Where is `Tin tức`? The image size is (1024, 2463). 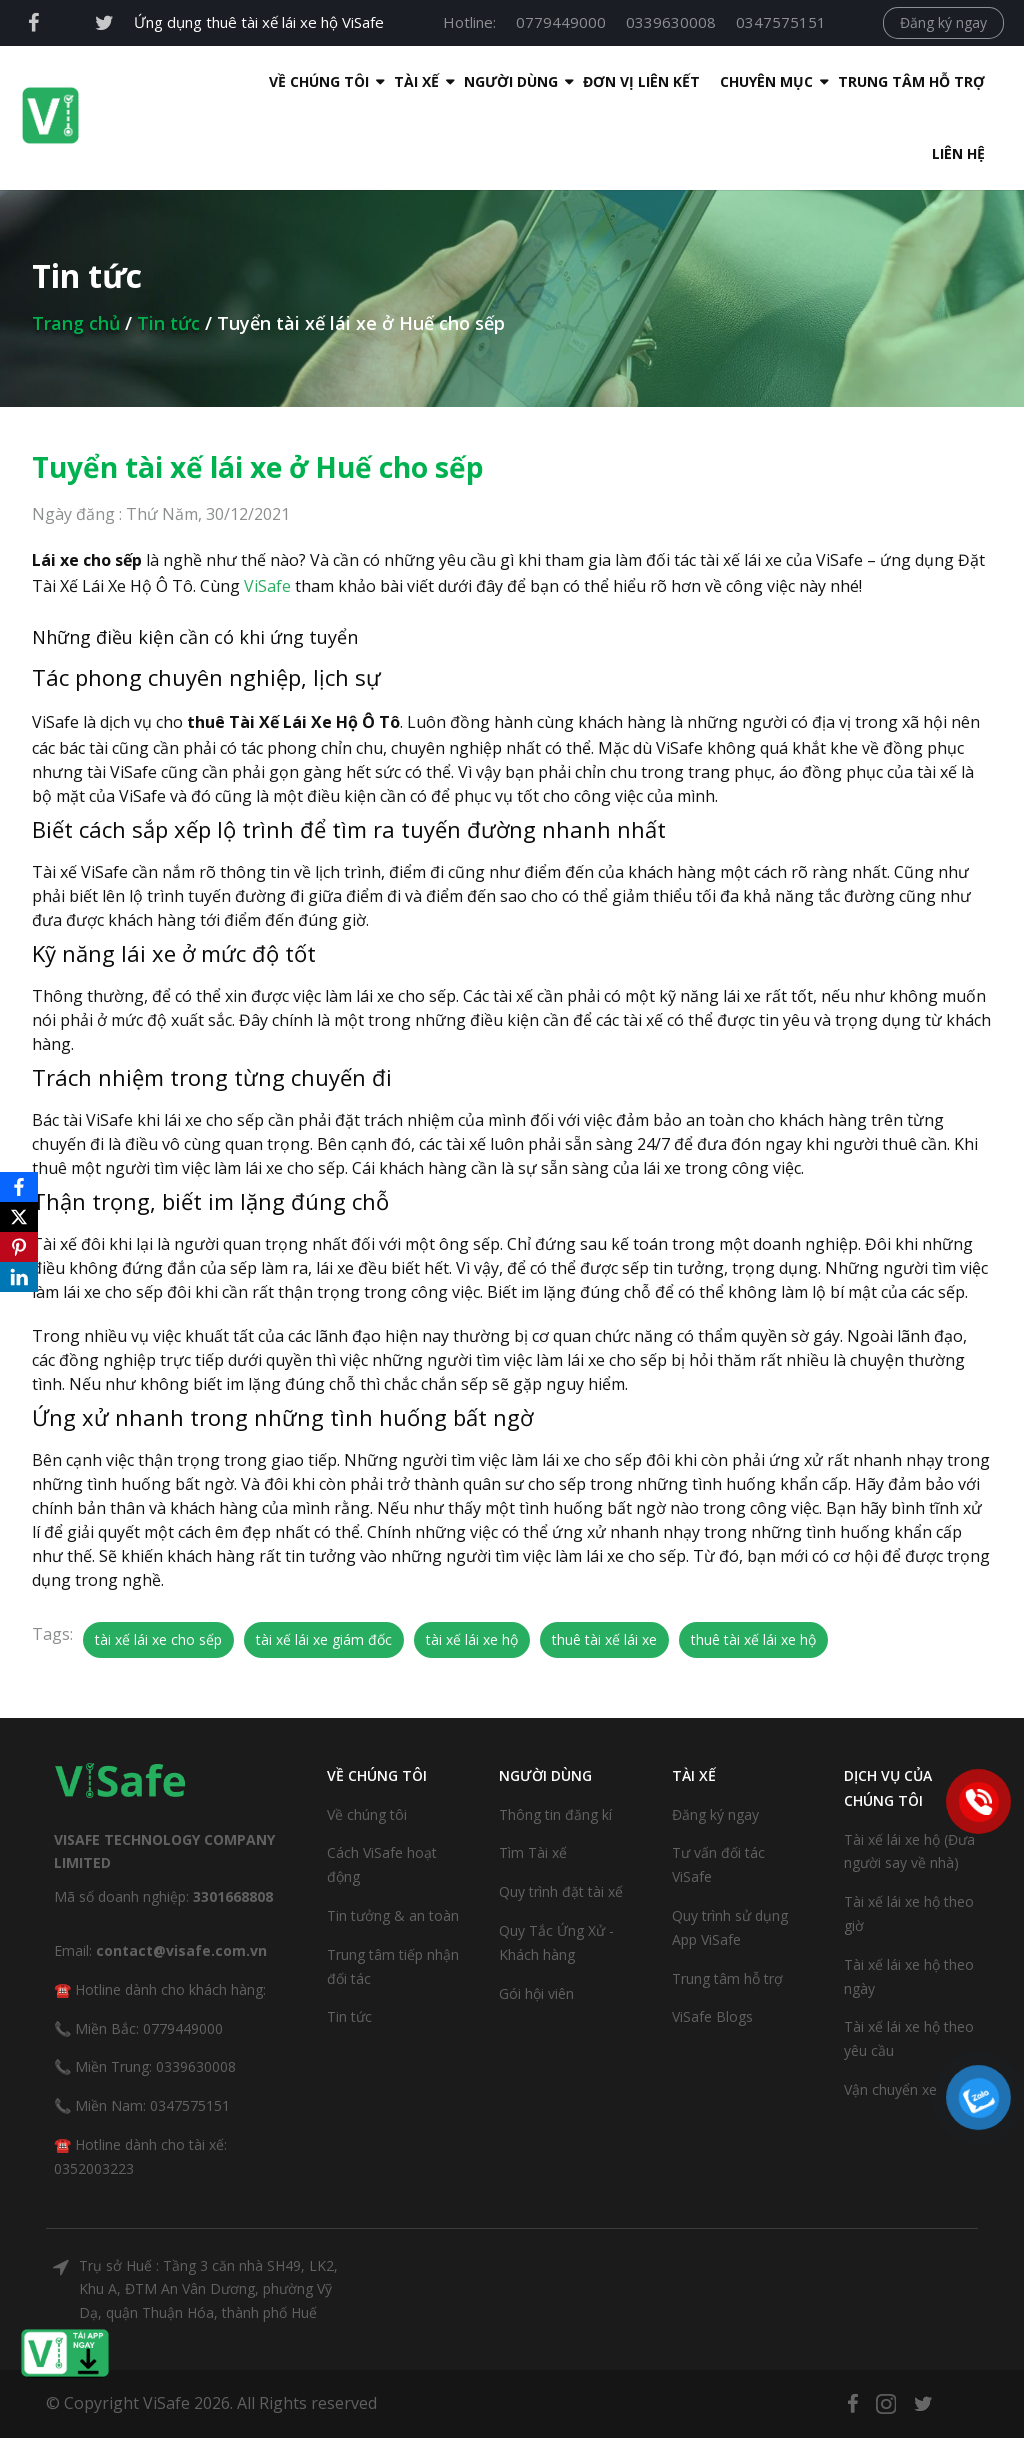 Tin tức is located at coordinates (168, 251).